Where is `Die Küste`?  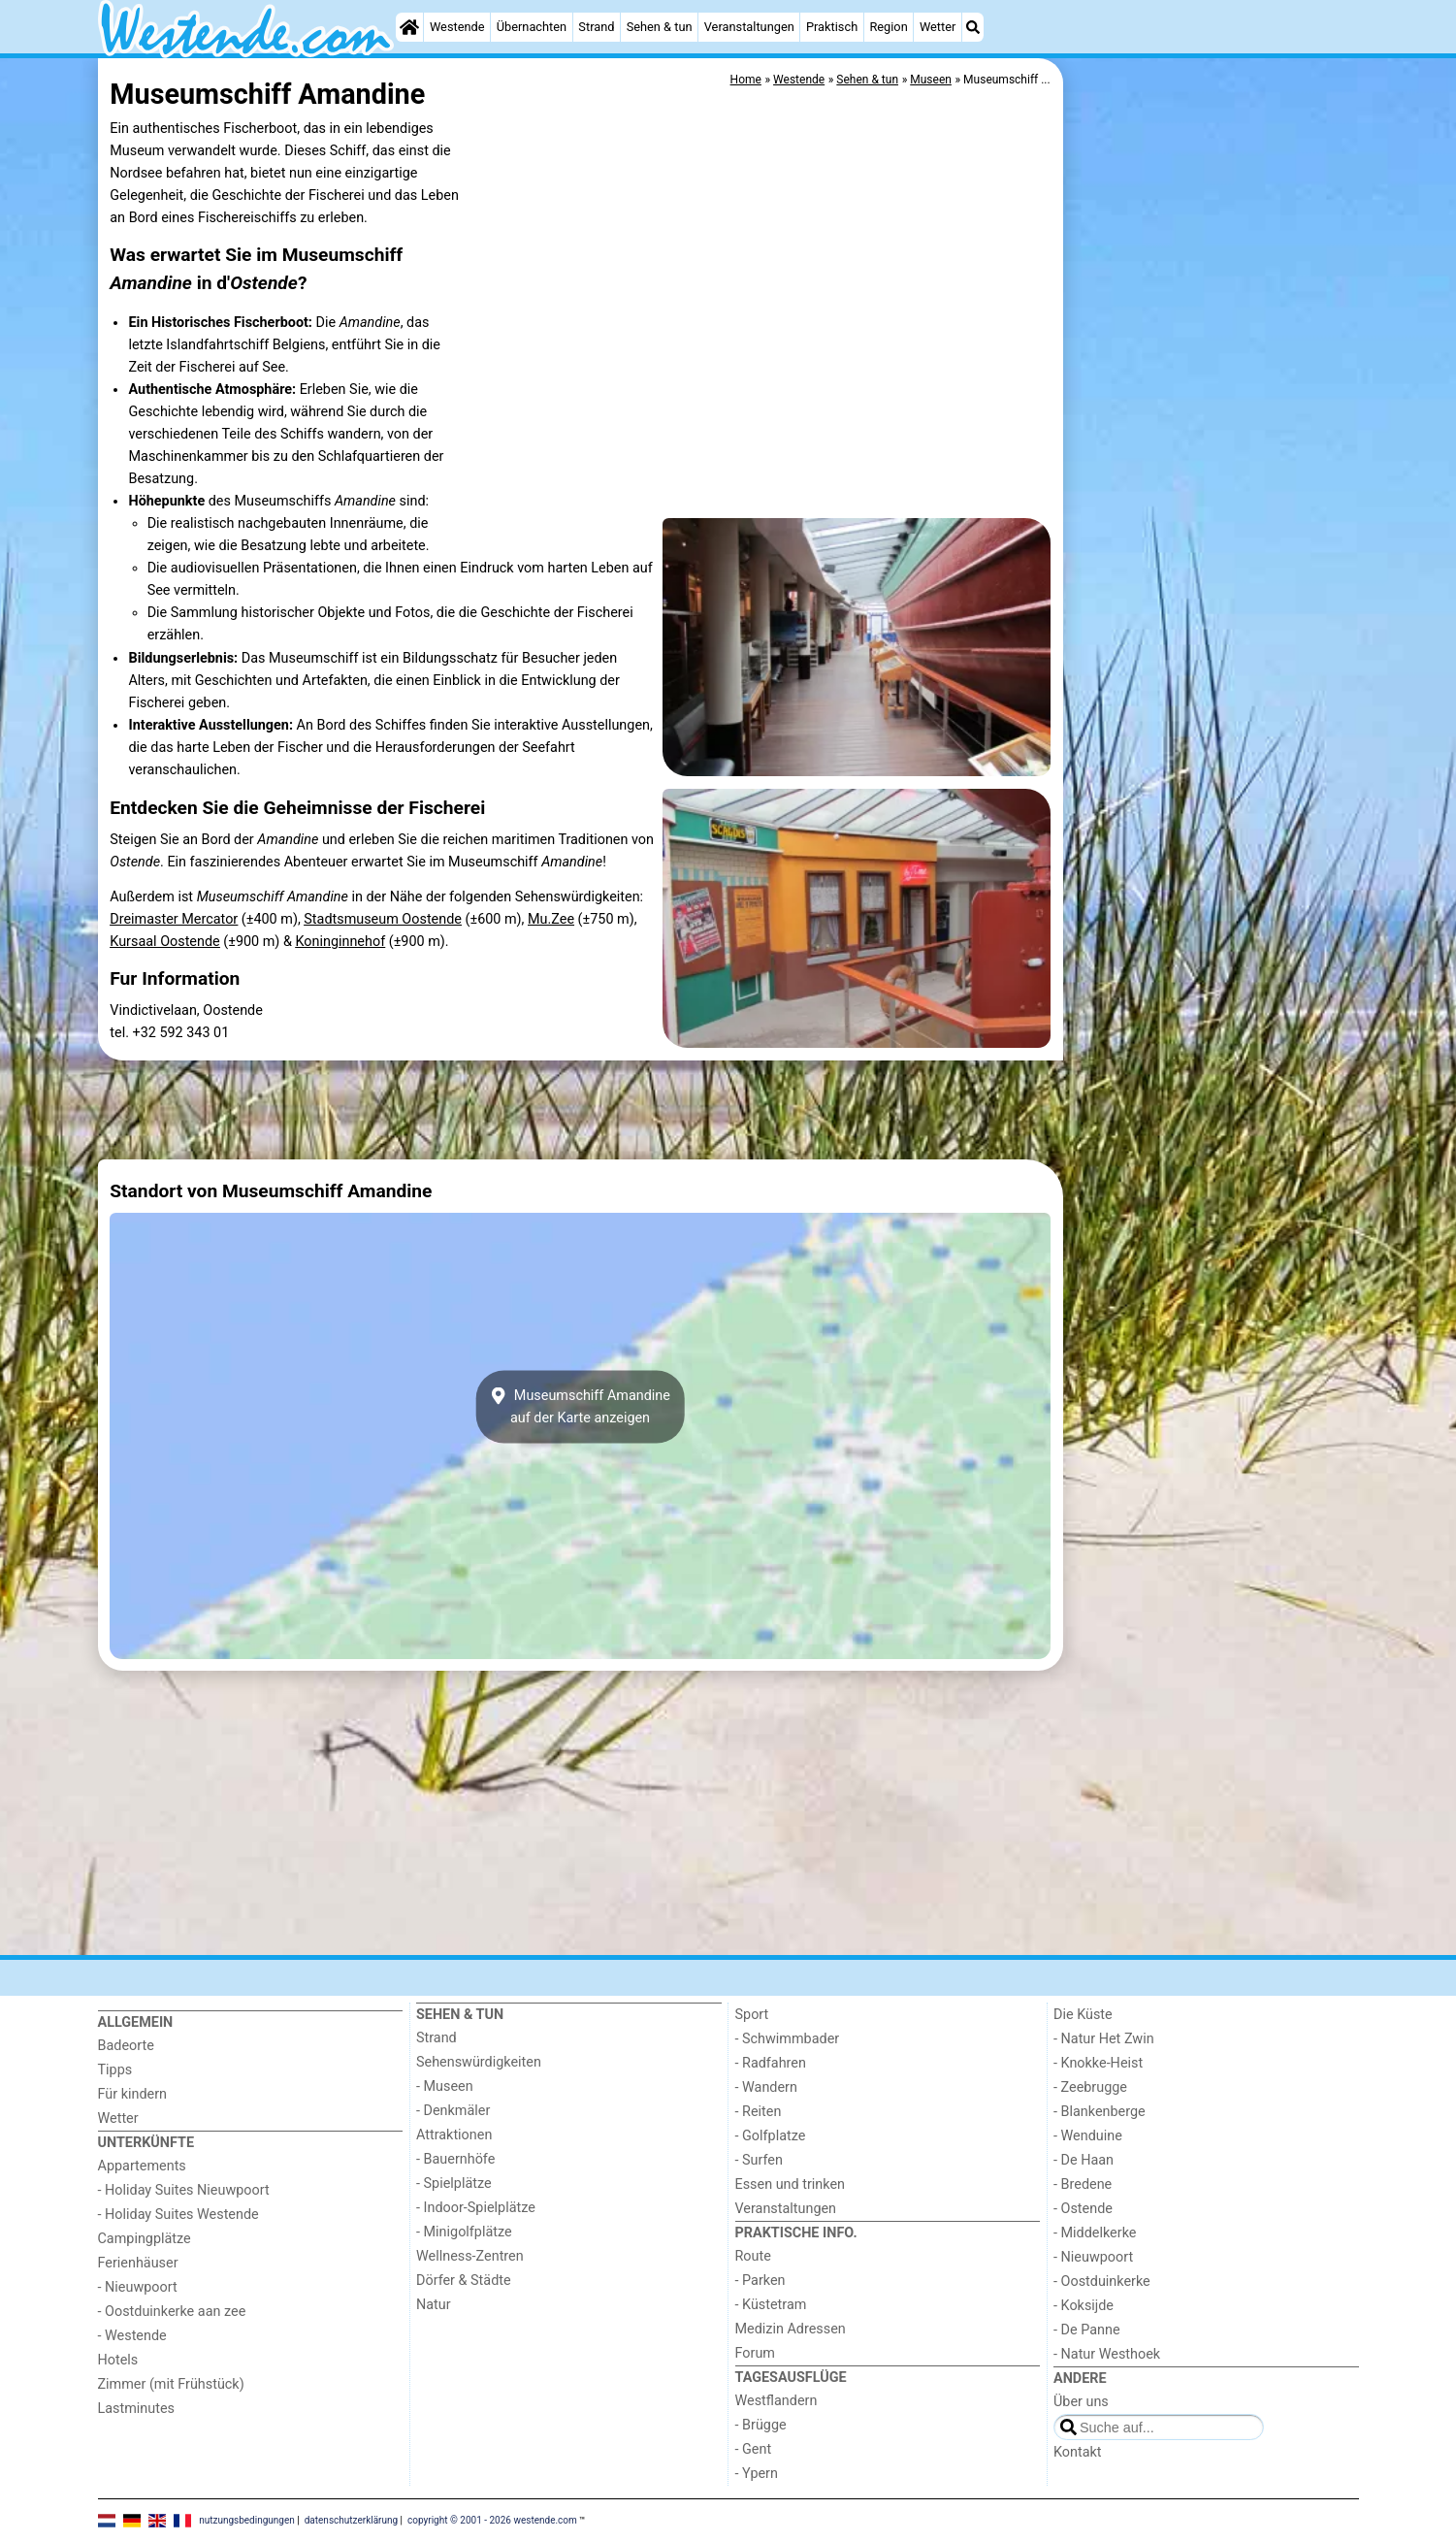
Die Küste is located at coordinates (1083, 2014).